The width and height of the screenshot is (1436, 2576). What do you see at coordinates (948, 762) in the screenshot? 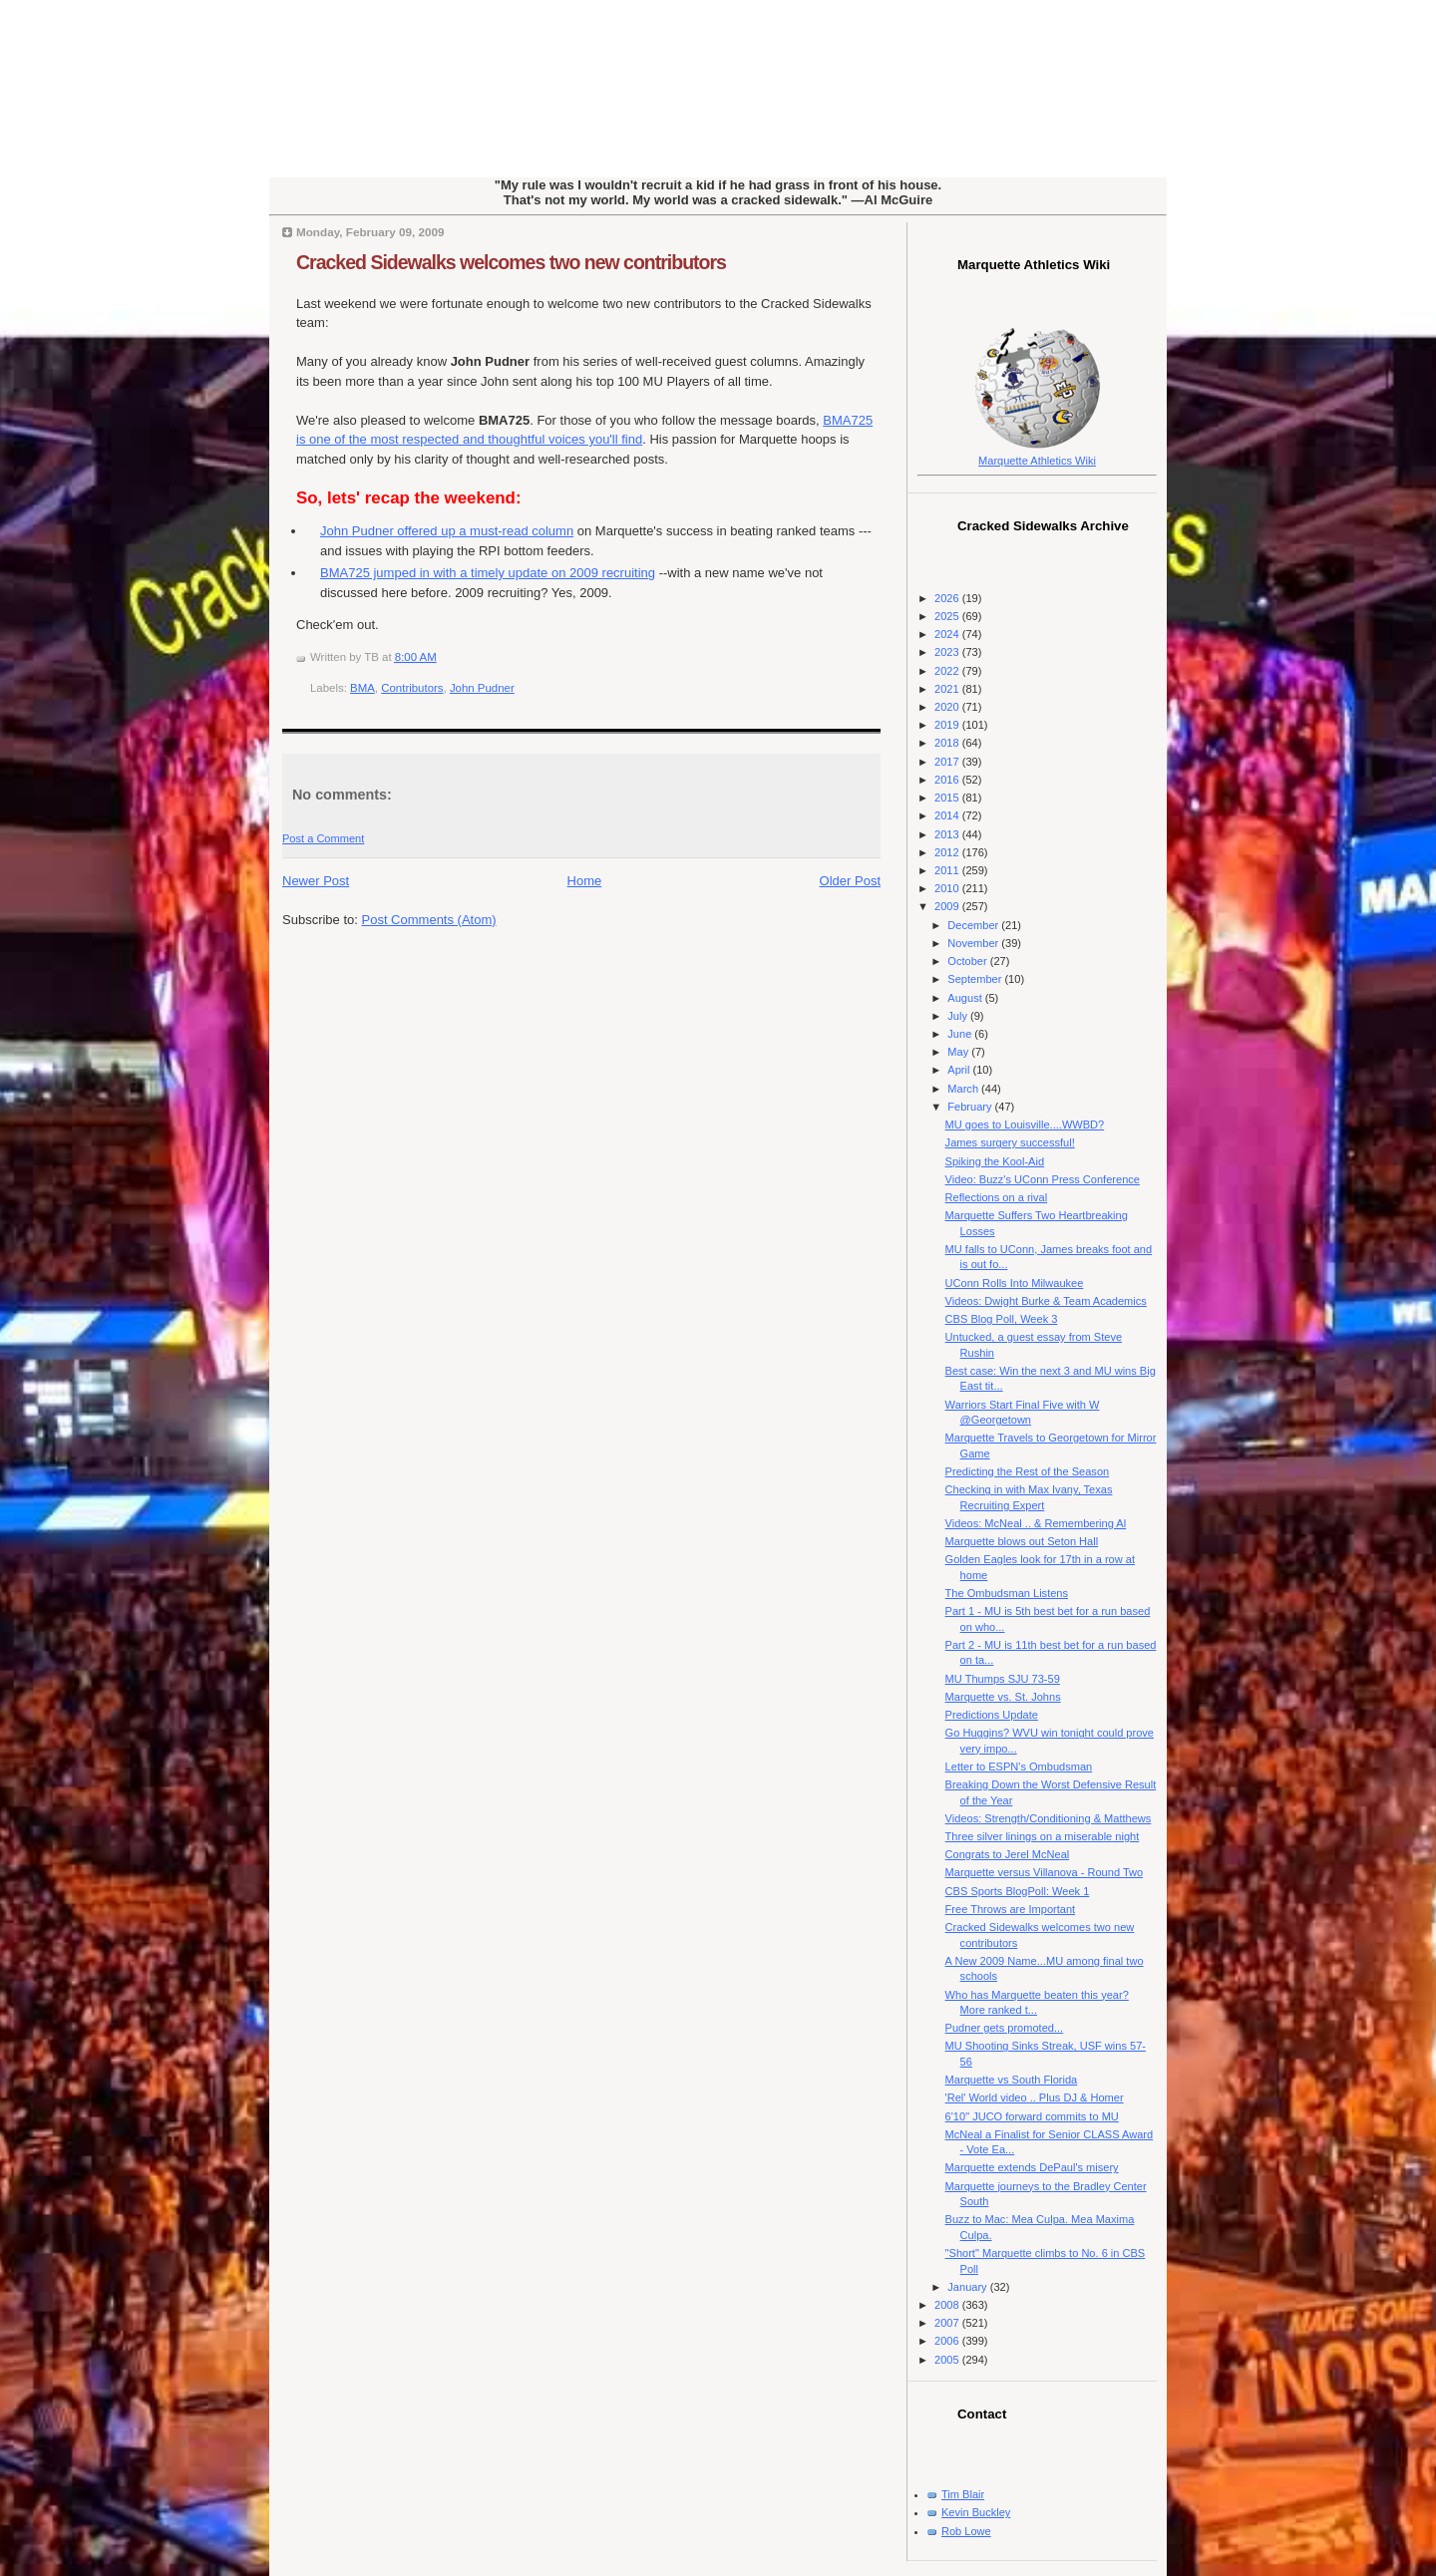
I see `2017` at bounding box center [948, 762].